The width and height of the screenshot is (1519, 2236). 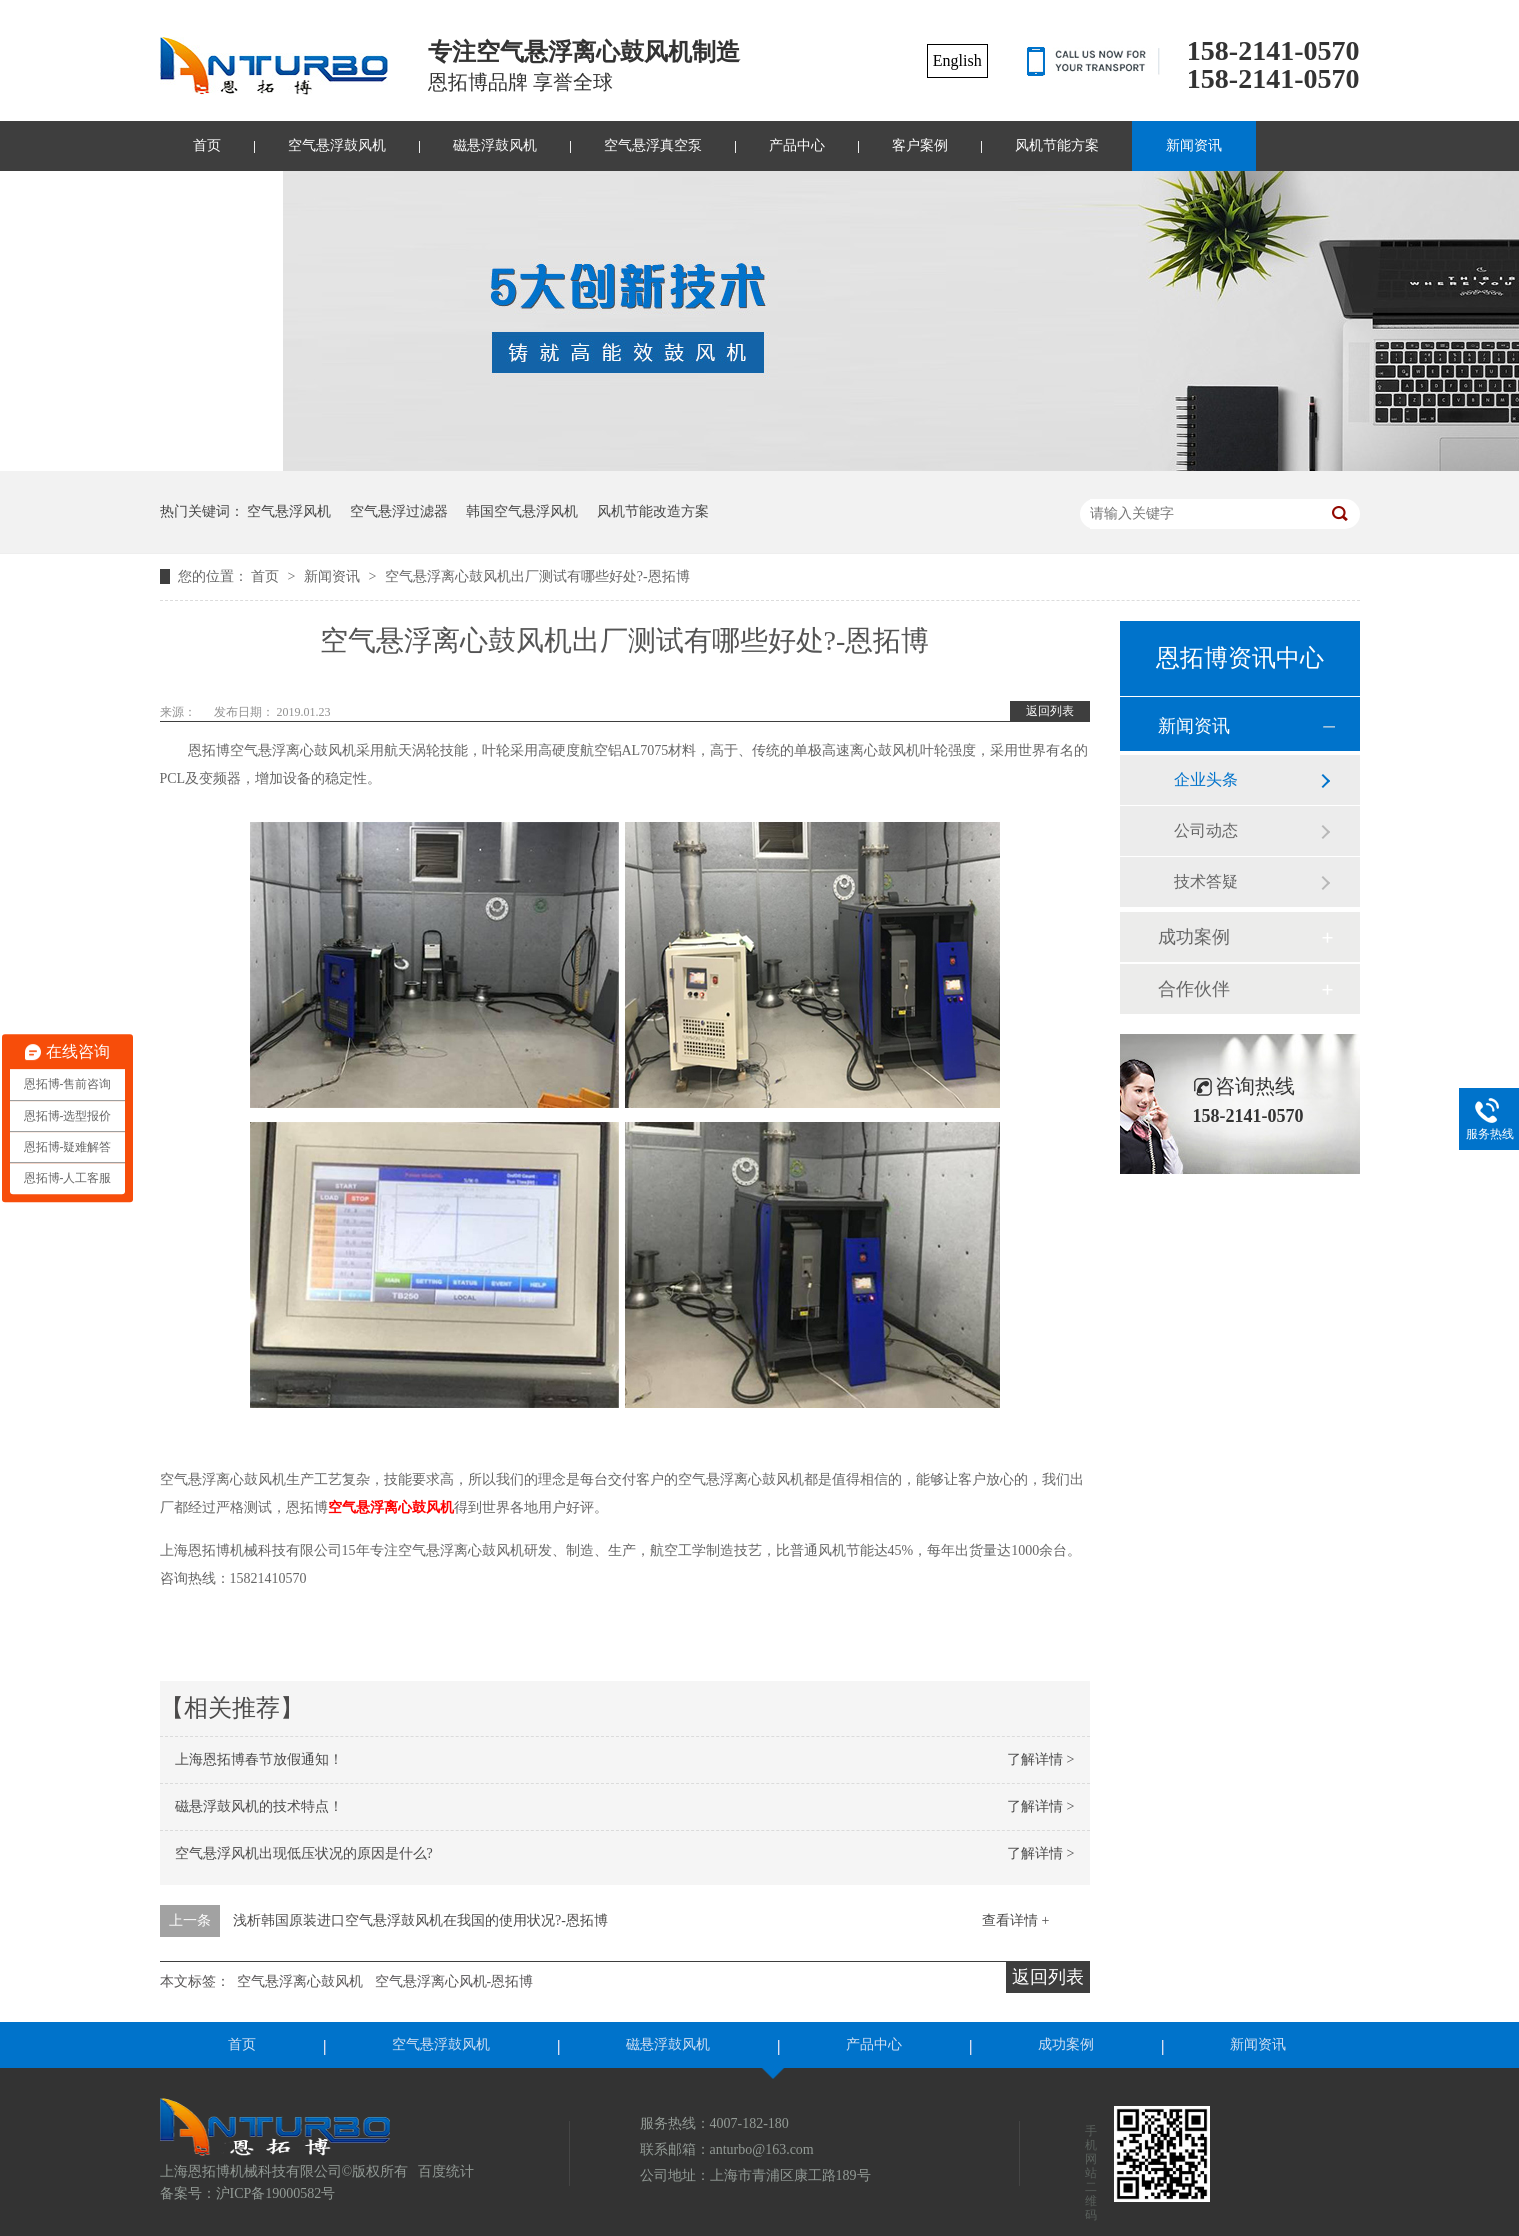 I want to click on 磁悬浮鼓风机的技术特点！, so click(x=259, y=1806).